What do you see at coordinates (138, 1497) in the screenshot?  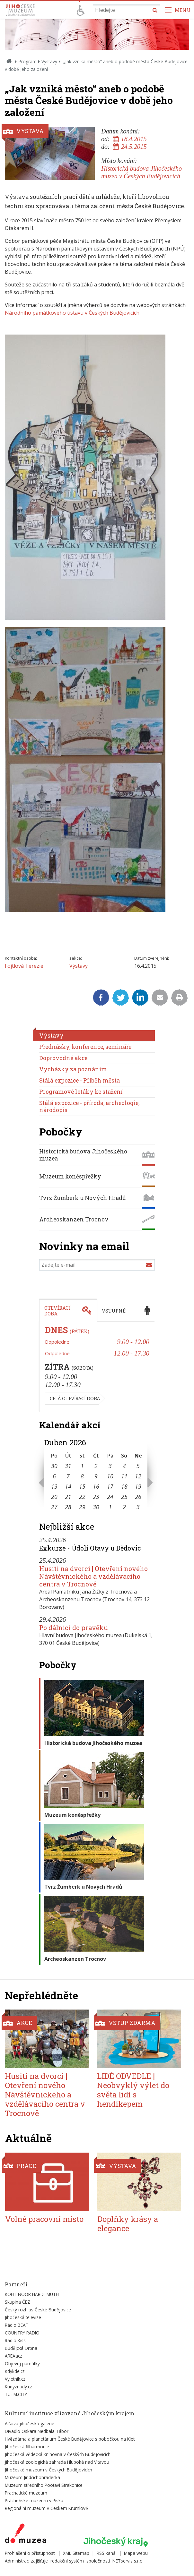 I see `26 [Seznam akcí konaných 26. 4. 2026]` at bounding box center [138, 1497].